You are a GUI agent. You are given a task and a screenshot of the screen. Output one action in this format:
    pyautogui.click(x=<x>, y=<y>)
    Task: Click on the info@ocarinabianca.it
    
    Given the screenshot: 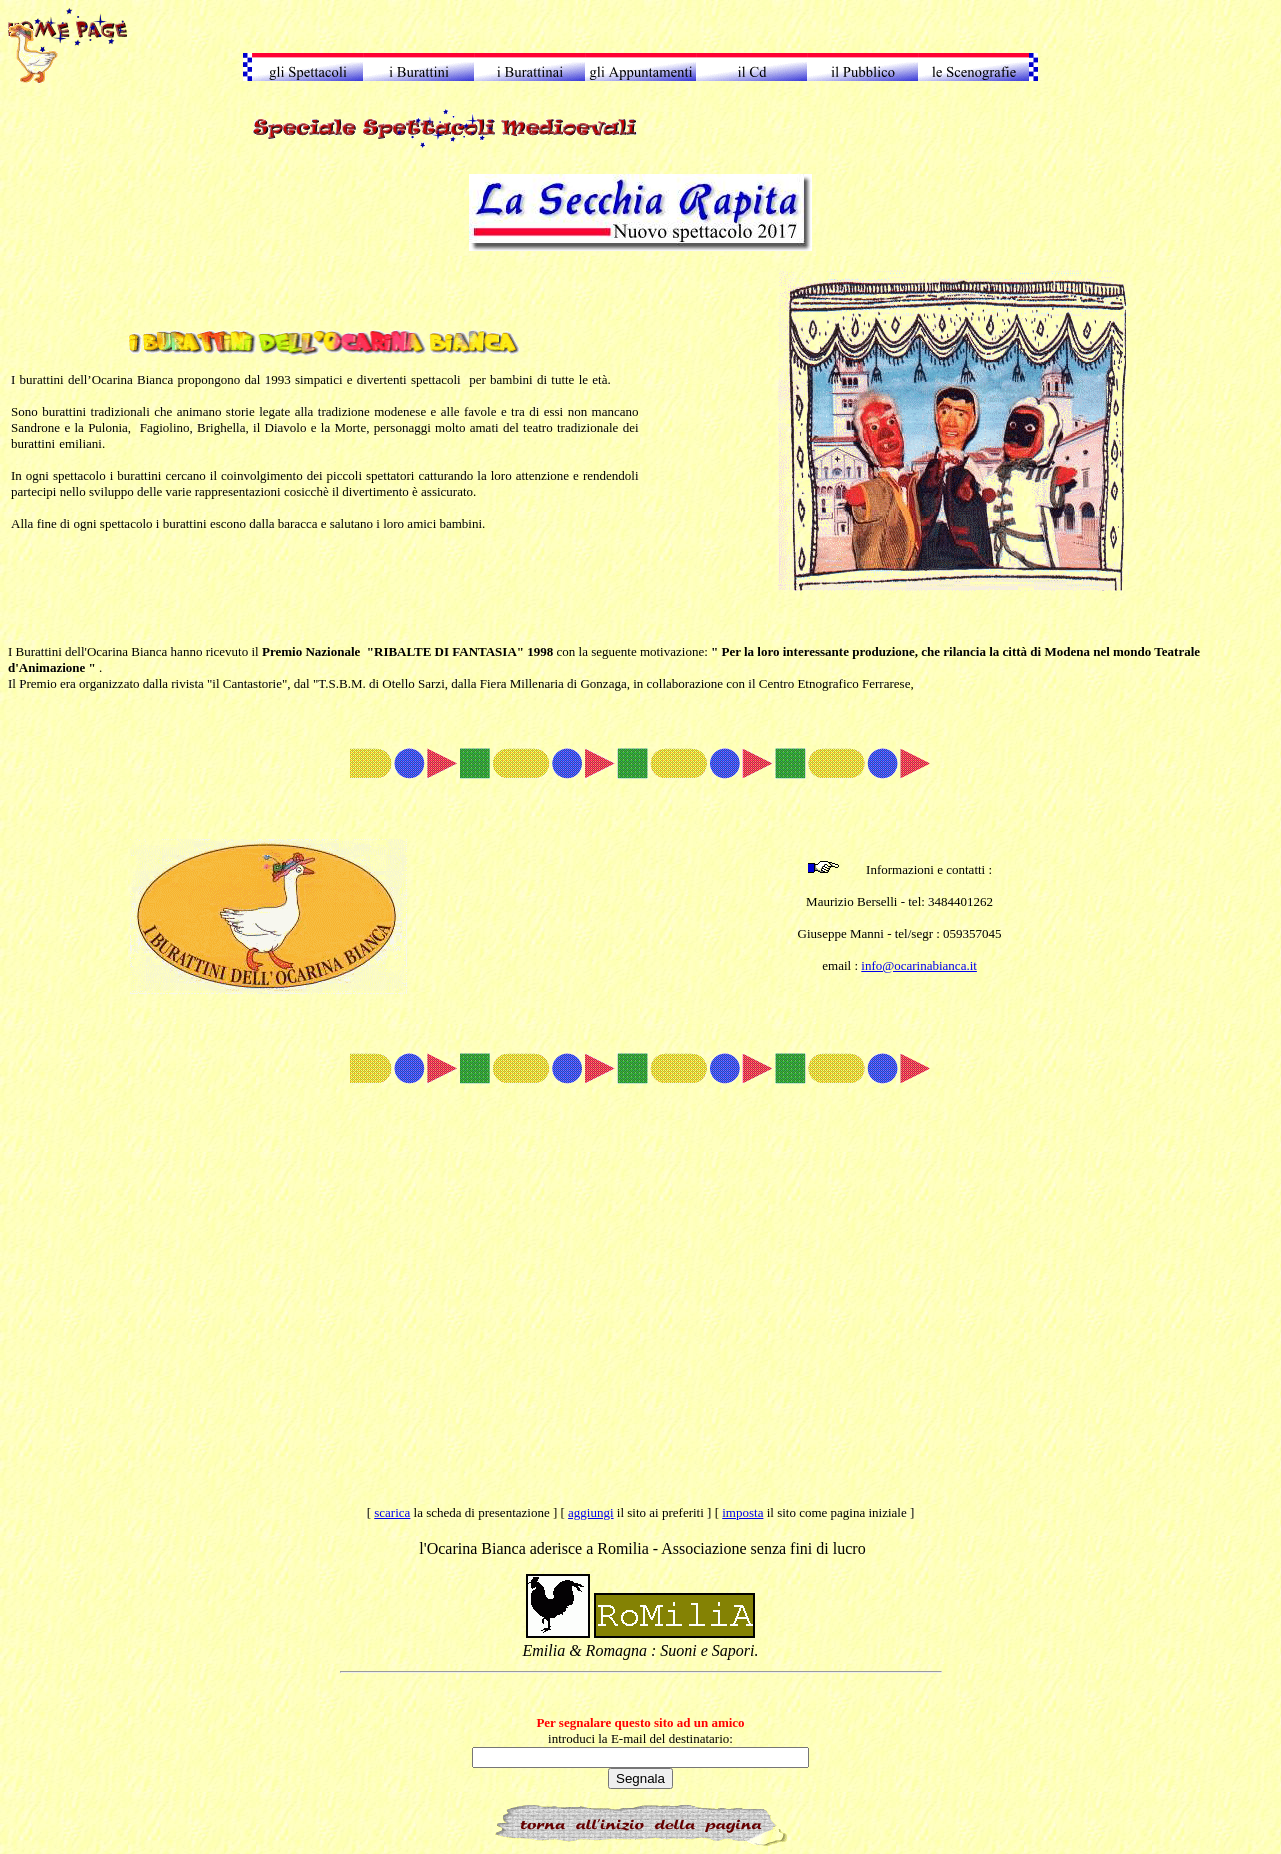 What is the action you would take?
    pyautogui.click(x=919, y=965)
    